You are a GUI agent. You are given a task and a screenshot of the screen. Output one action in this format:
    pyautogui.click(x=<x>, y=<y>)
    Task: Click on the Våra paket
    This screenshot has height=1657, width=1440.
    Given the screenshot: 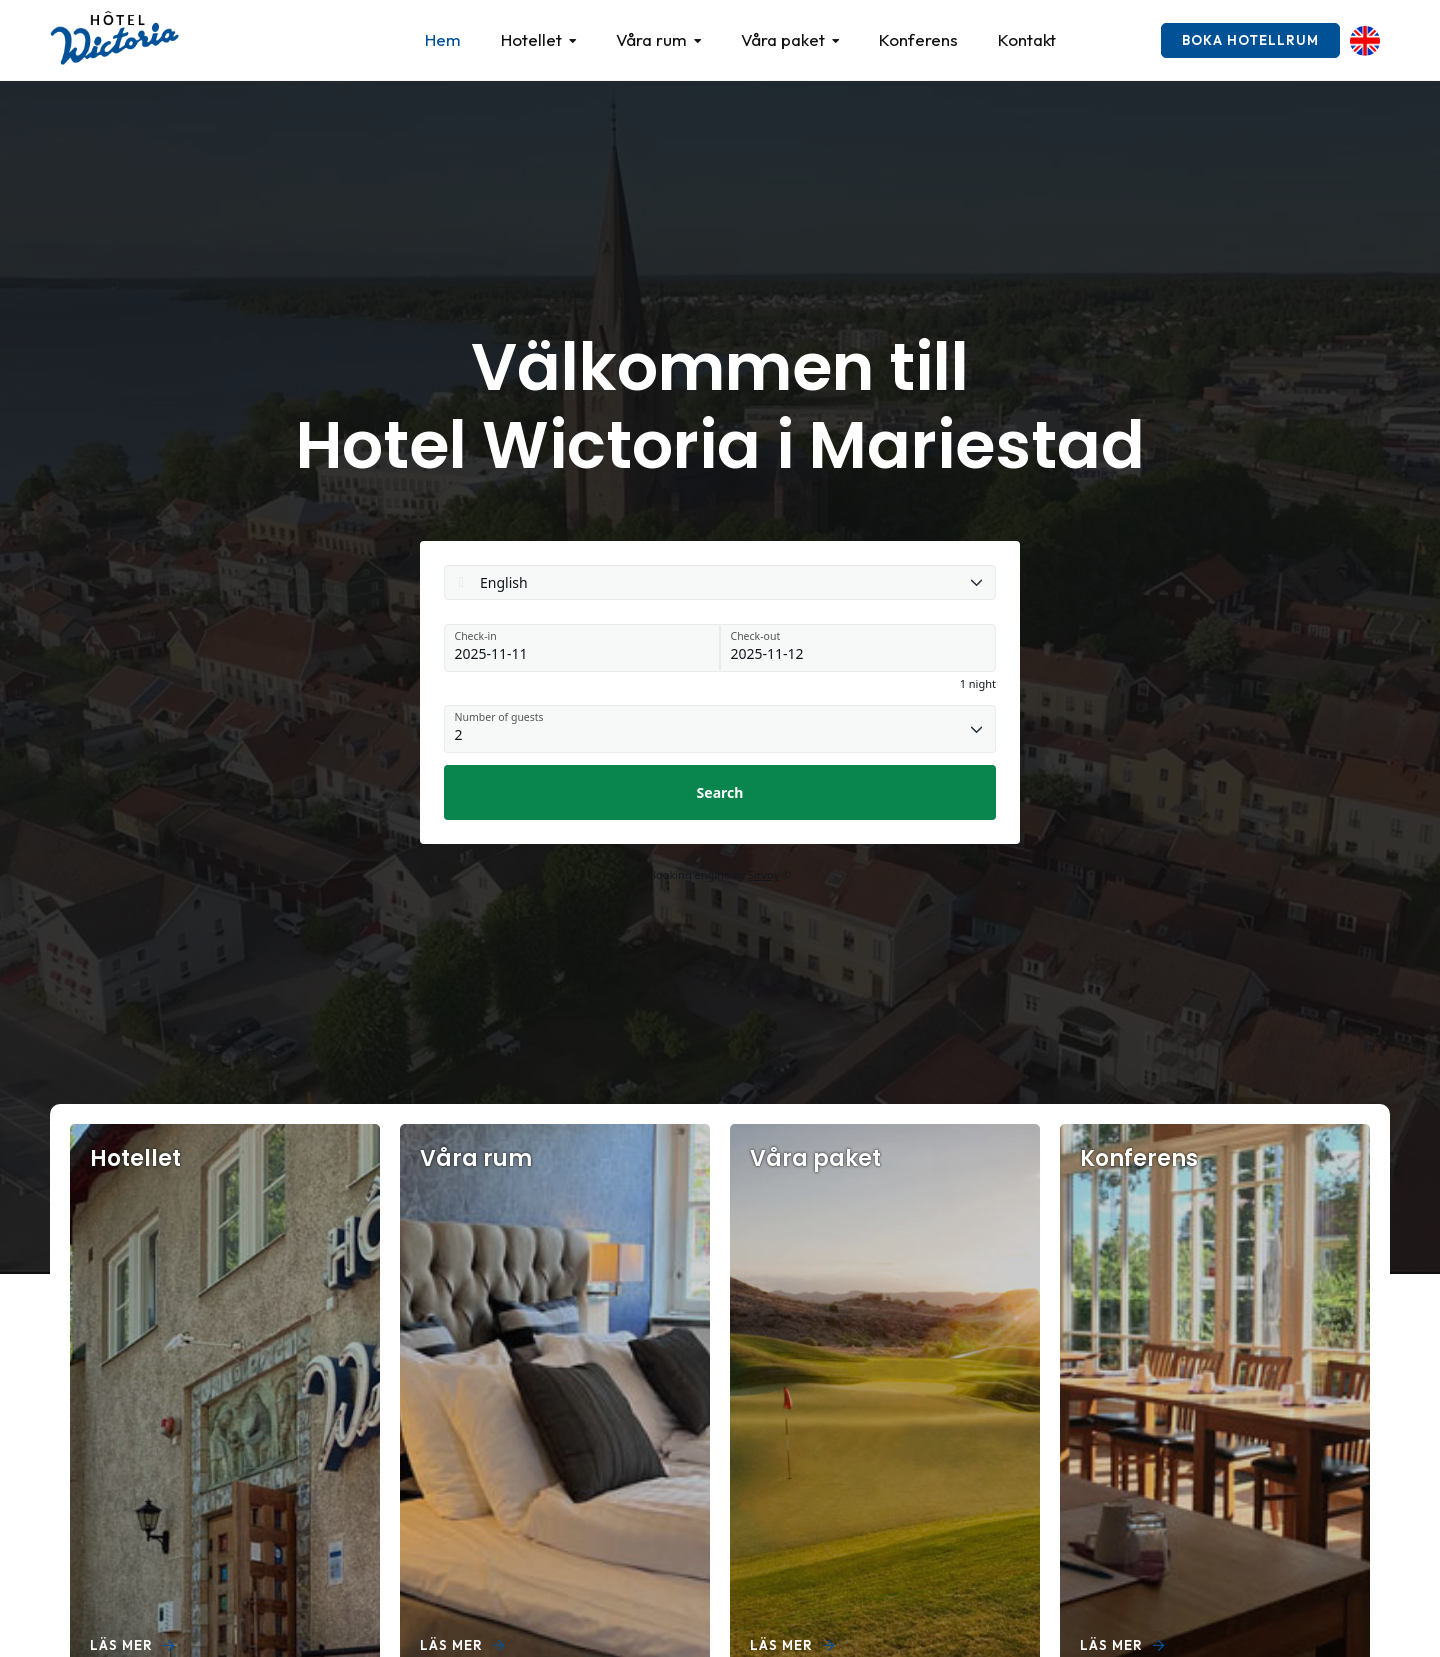 What is the action you would take?
    pyautogui.click(x=783, y=39)
    